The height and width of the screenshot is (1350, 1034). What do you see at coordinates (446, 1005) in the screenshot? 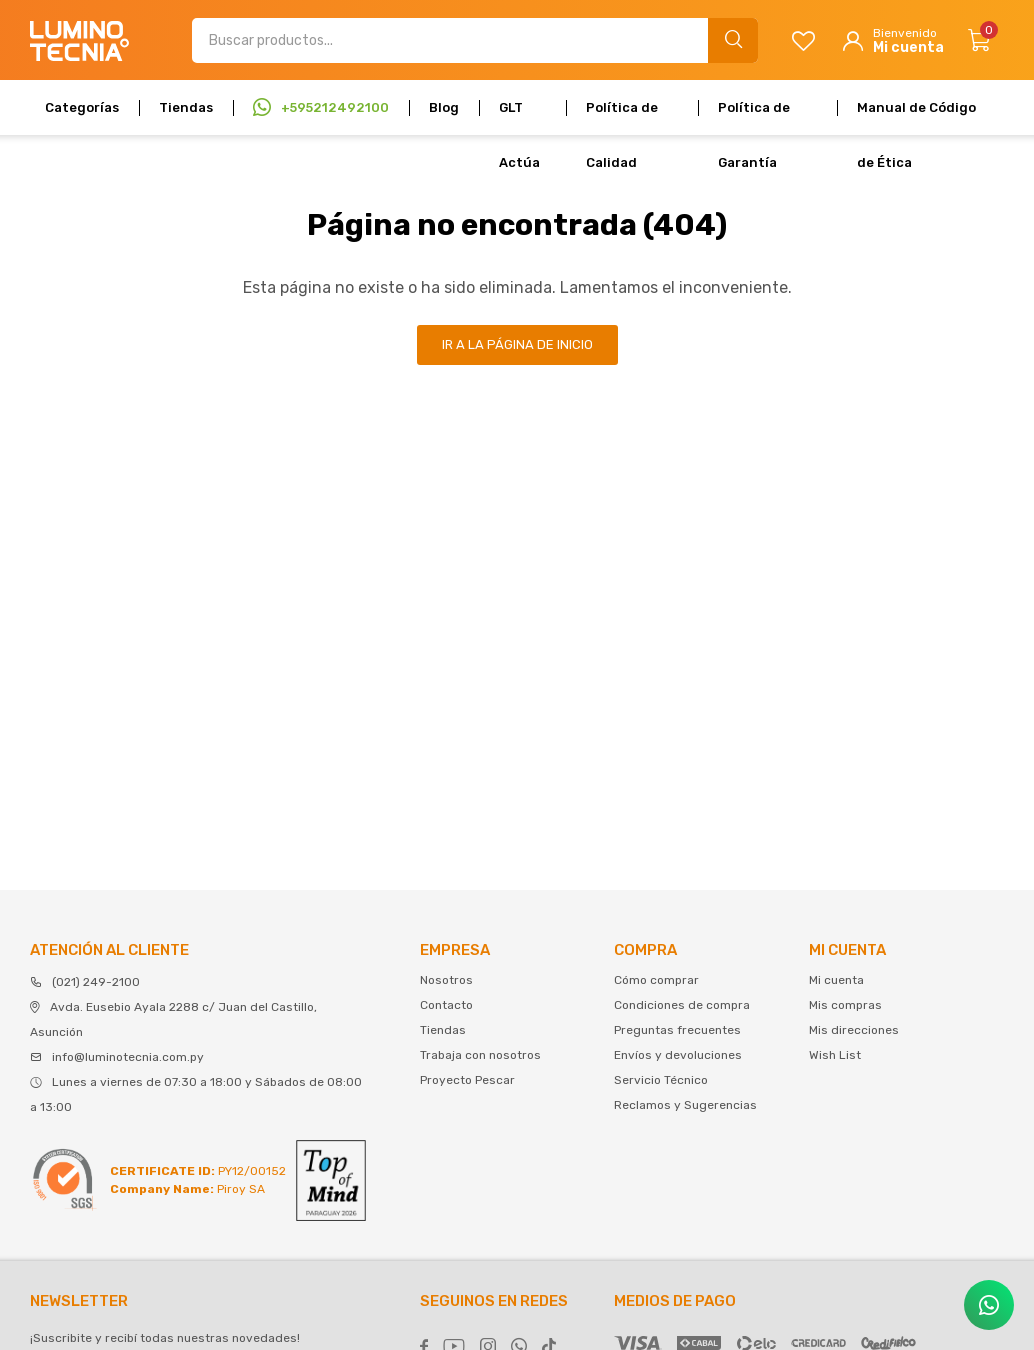
I see `Contacto` at bounding box center [446, 1005].